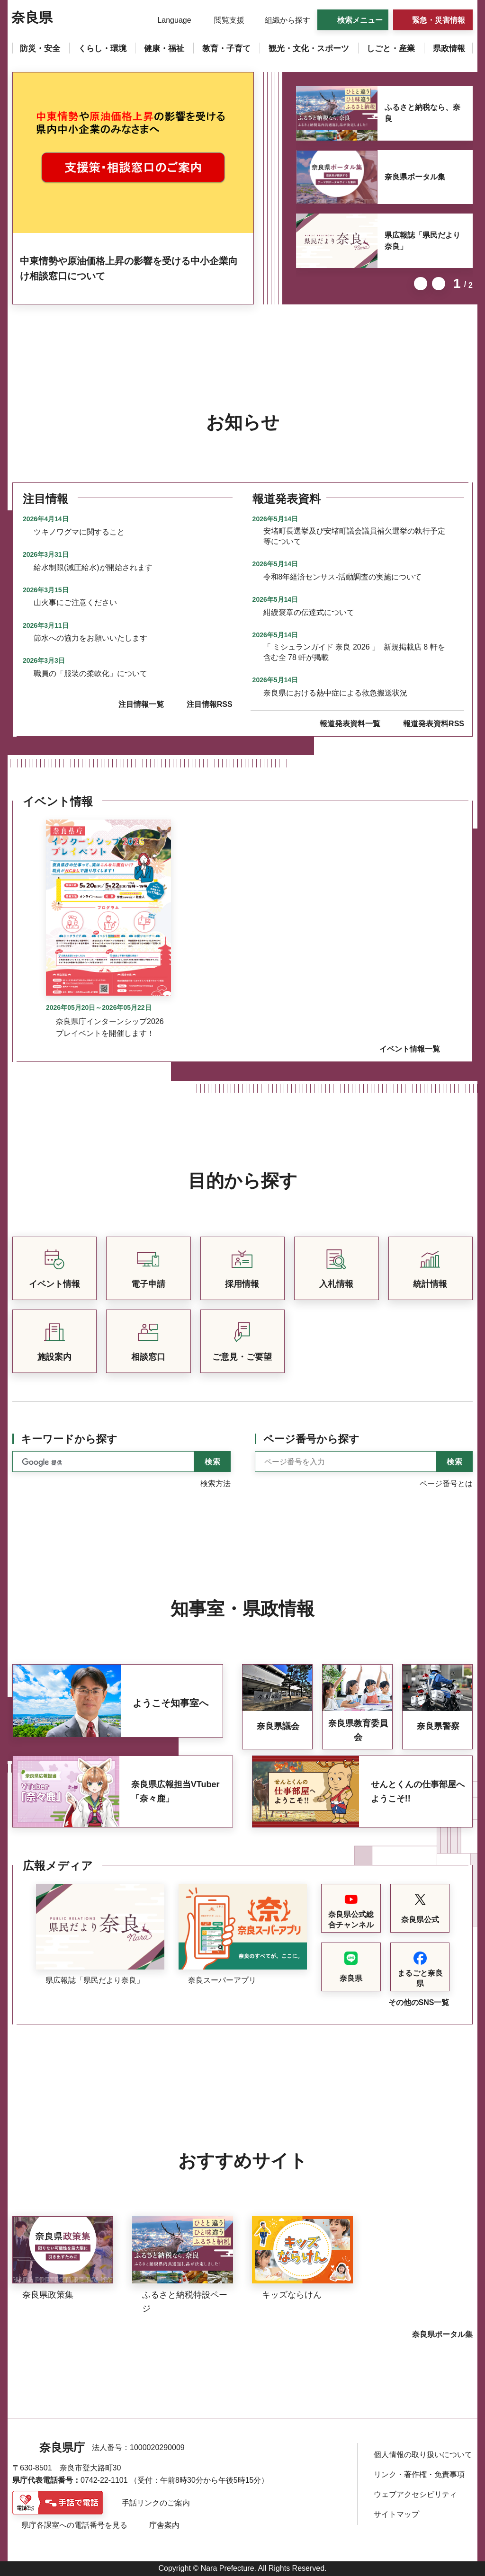 Image resolution: width=485 pixels, height=2576 pixels. What do you see at coordinates (215, 1484) in the screenshot?
I see `検索方法` at bounding box center [215, 1484].